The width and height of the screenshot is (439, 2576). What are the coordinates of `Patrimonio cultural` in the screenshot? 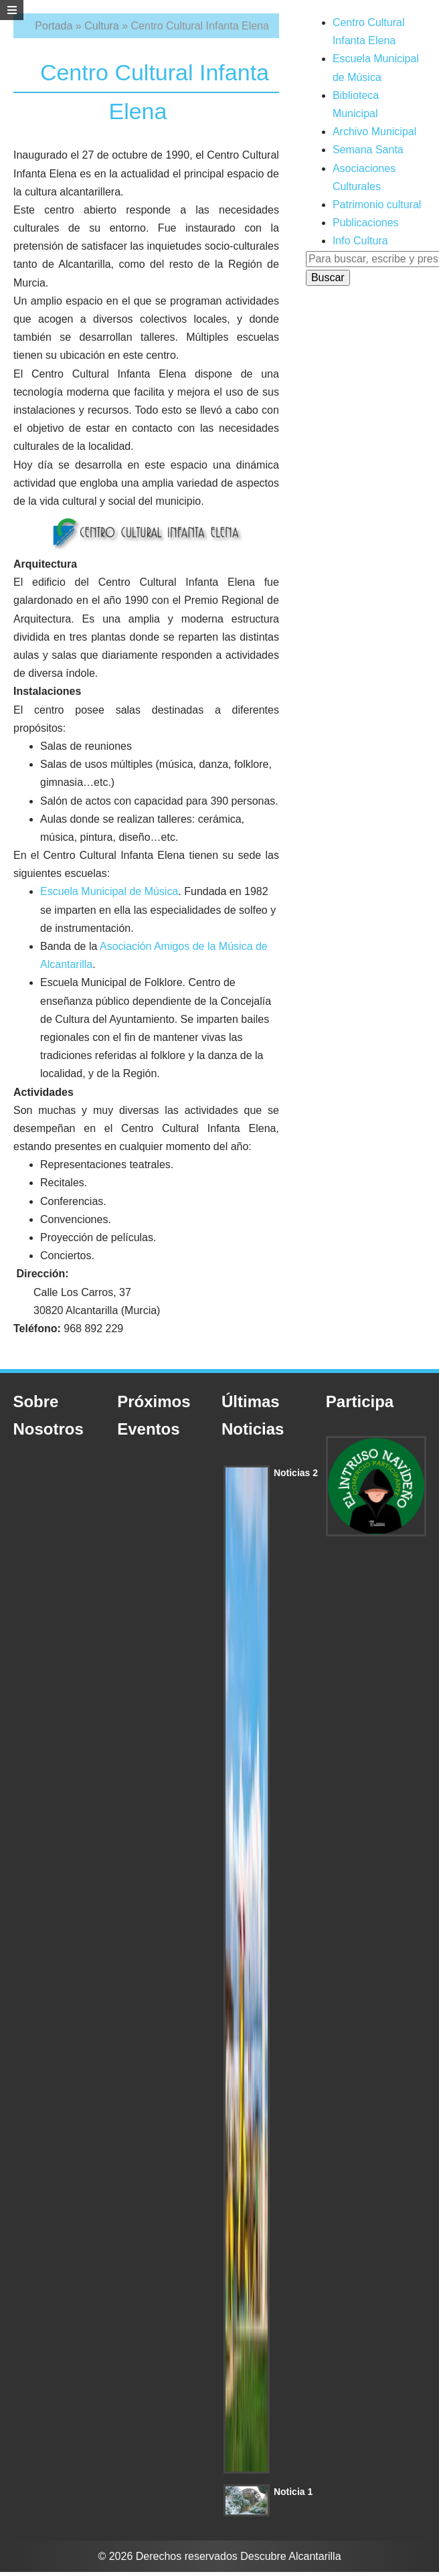 It's located at (377, 204).